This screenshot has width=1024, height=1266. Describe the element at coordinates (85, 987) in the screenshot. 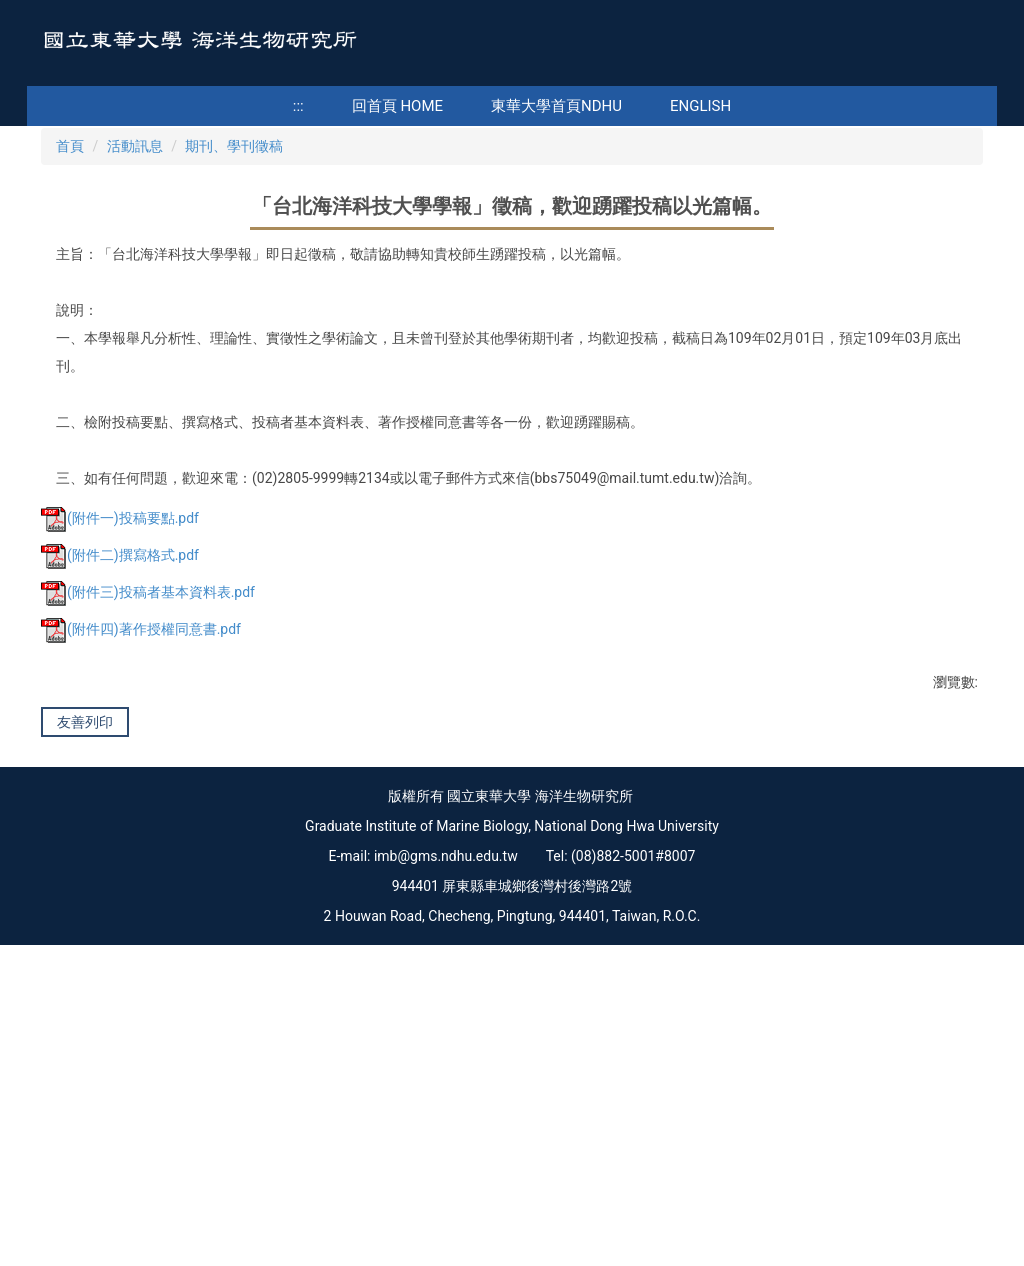

I see `友善列印` at that location.